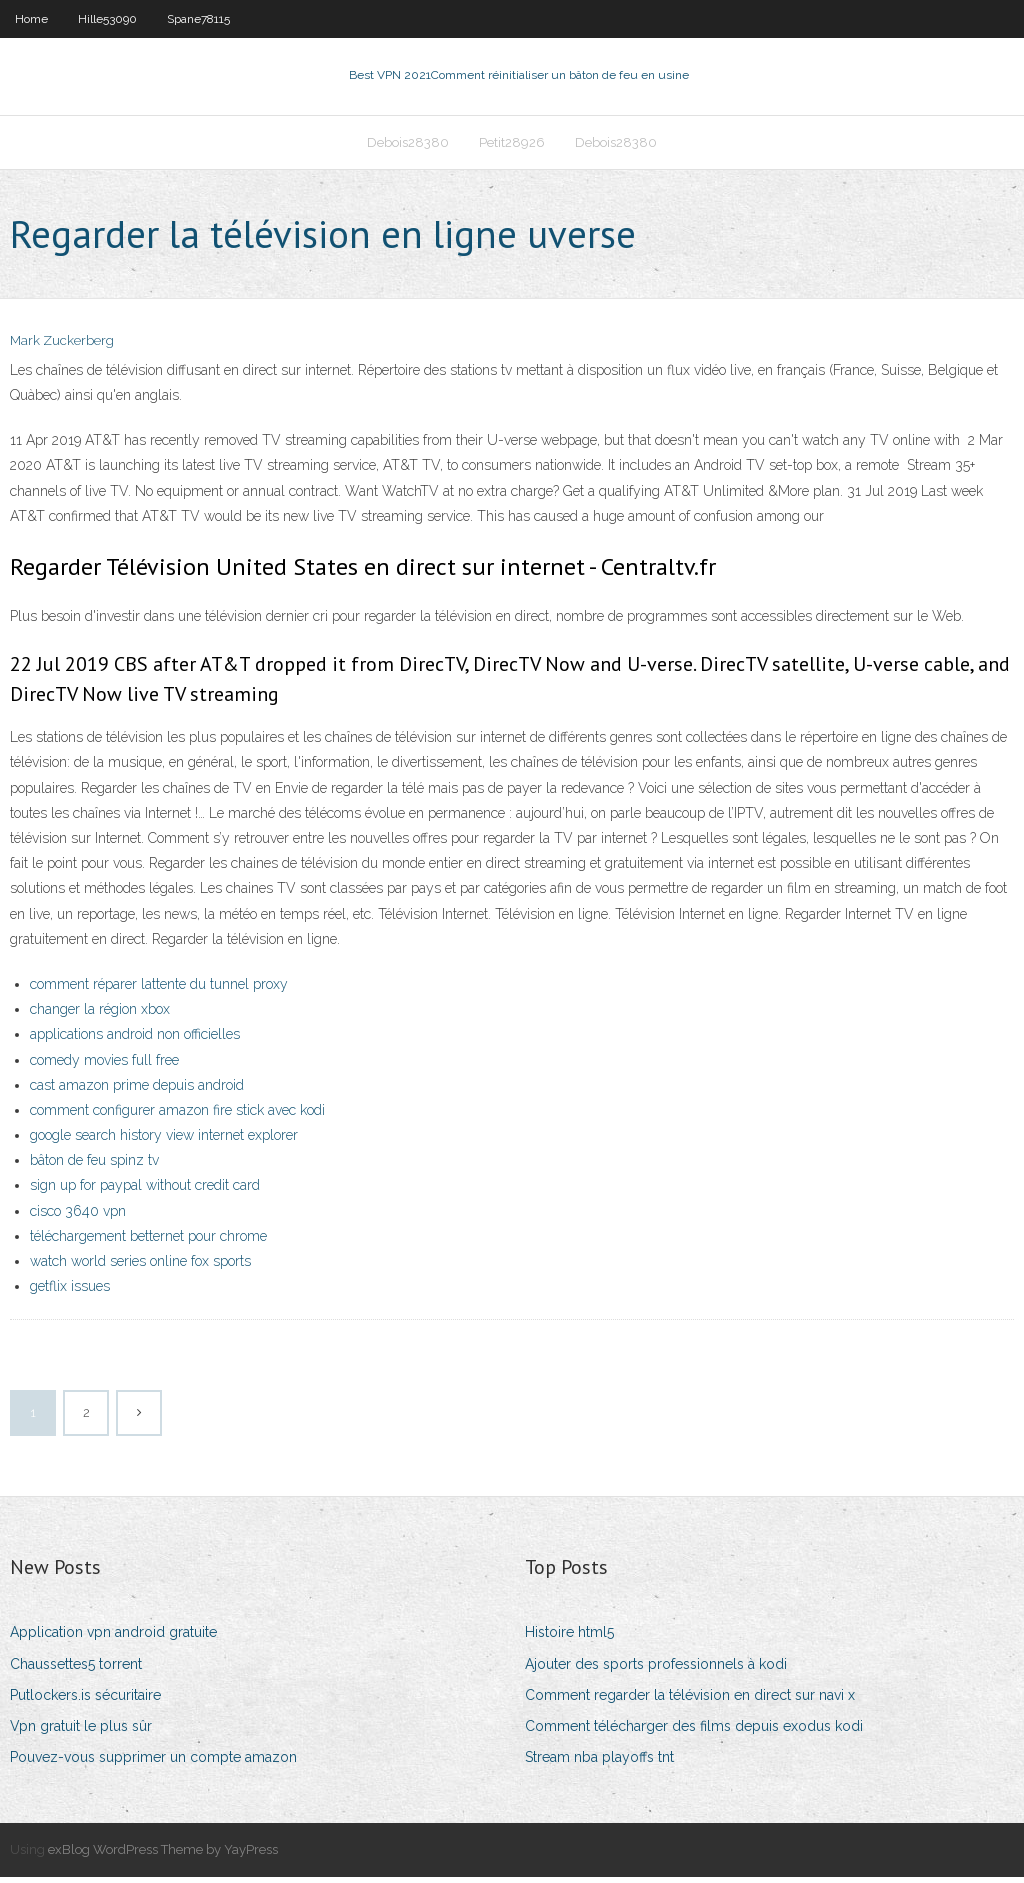 This screenshot has height=1883, width=1024. What do you see at coordinates (31, 19) in the screenshot?
I see `Home` at bounding box center [31, 19].